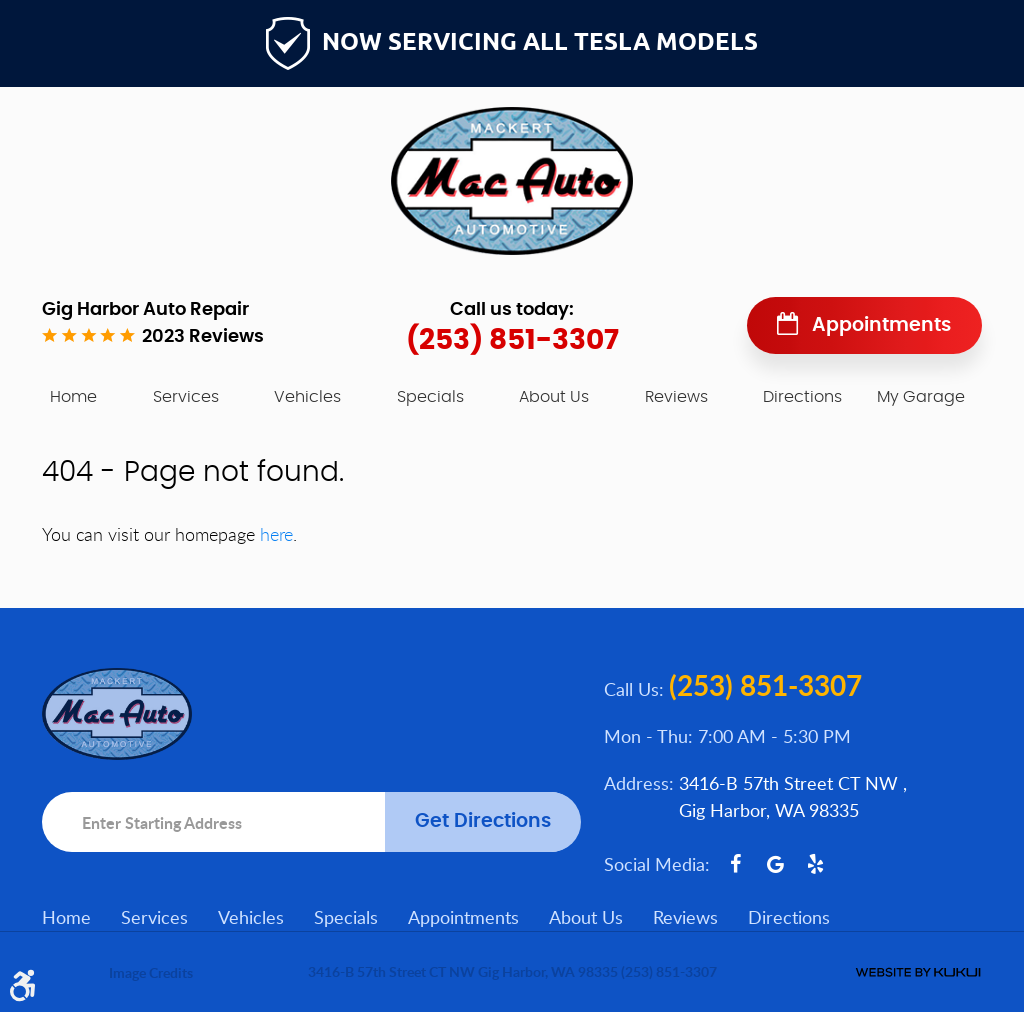 This screenshot has height=1012, width=1024. What do you see at coordinates (73, 397) in the screenshot?
I see `Home` at bounding box center [73, 397].